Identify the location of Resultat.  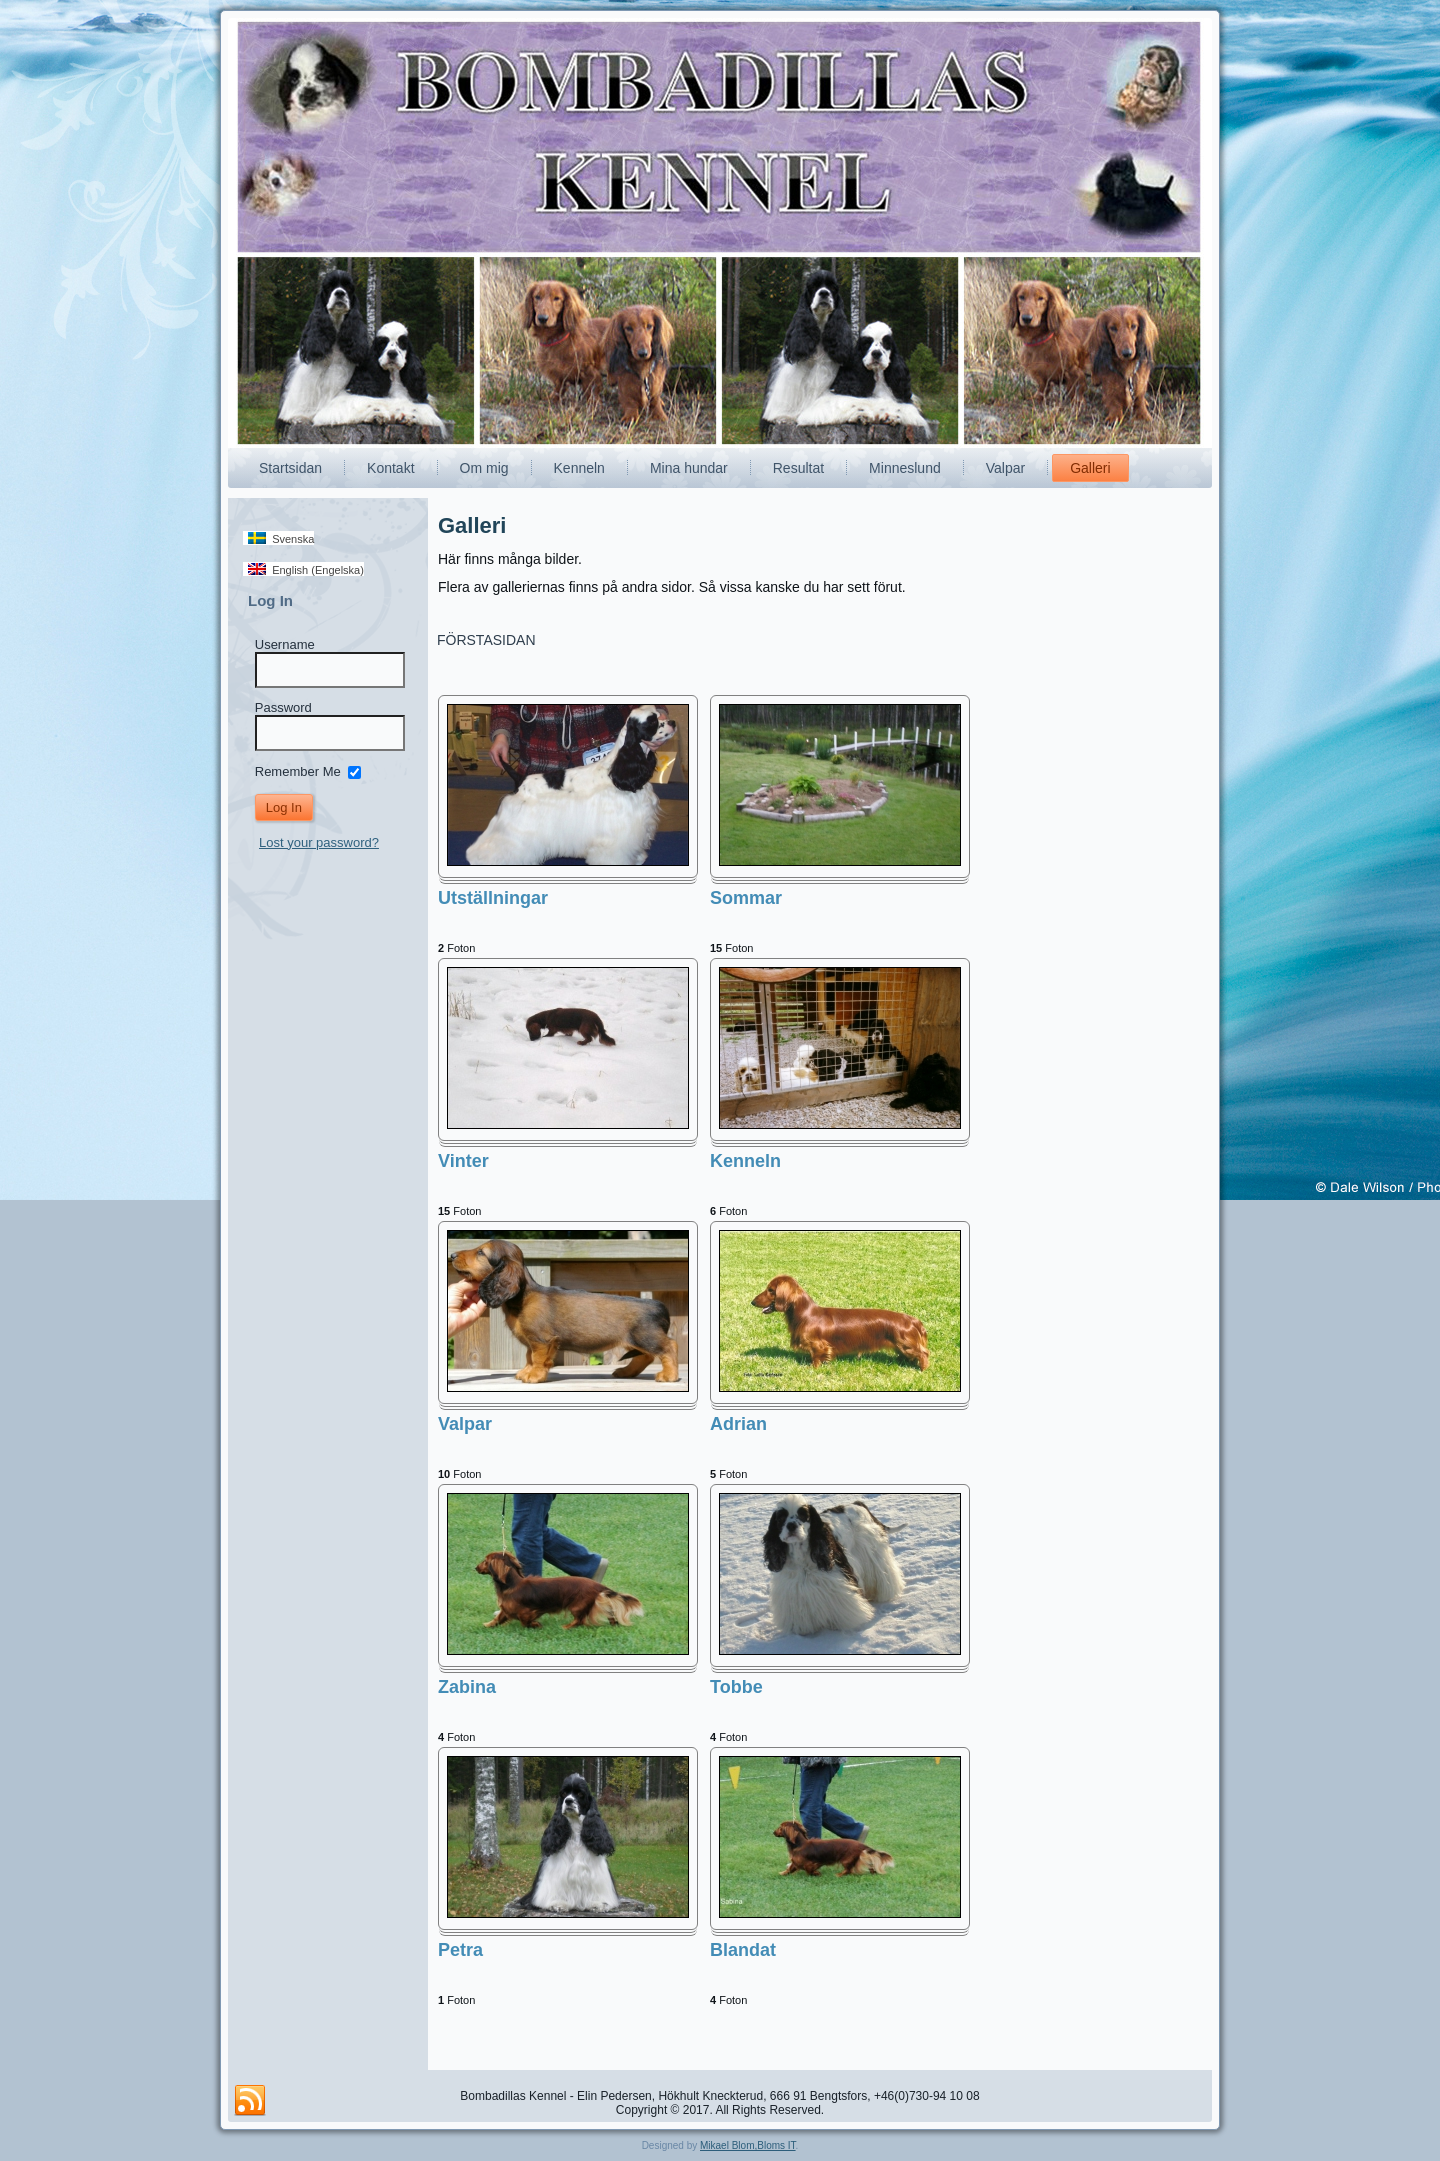
(798, 468).